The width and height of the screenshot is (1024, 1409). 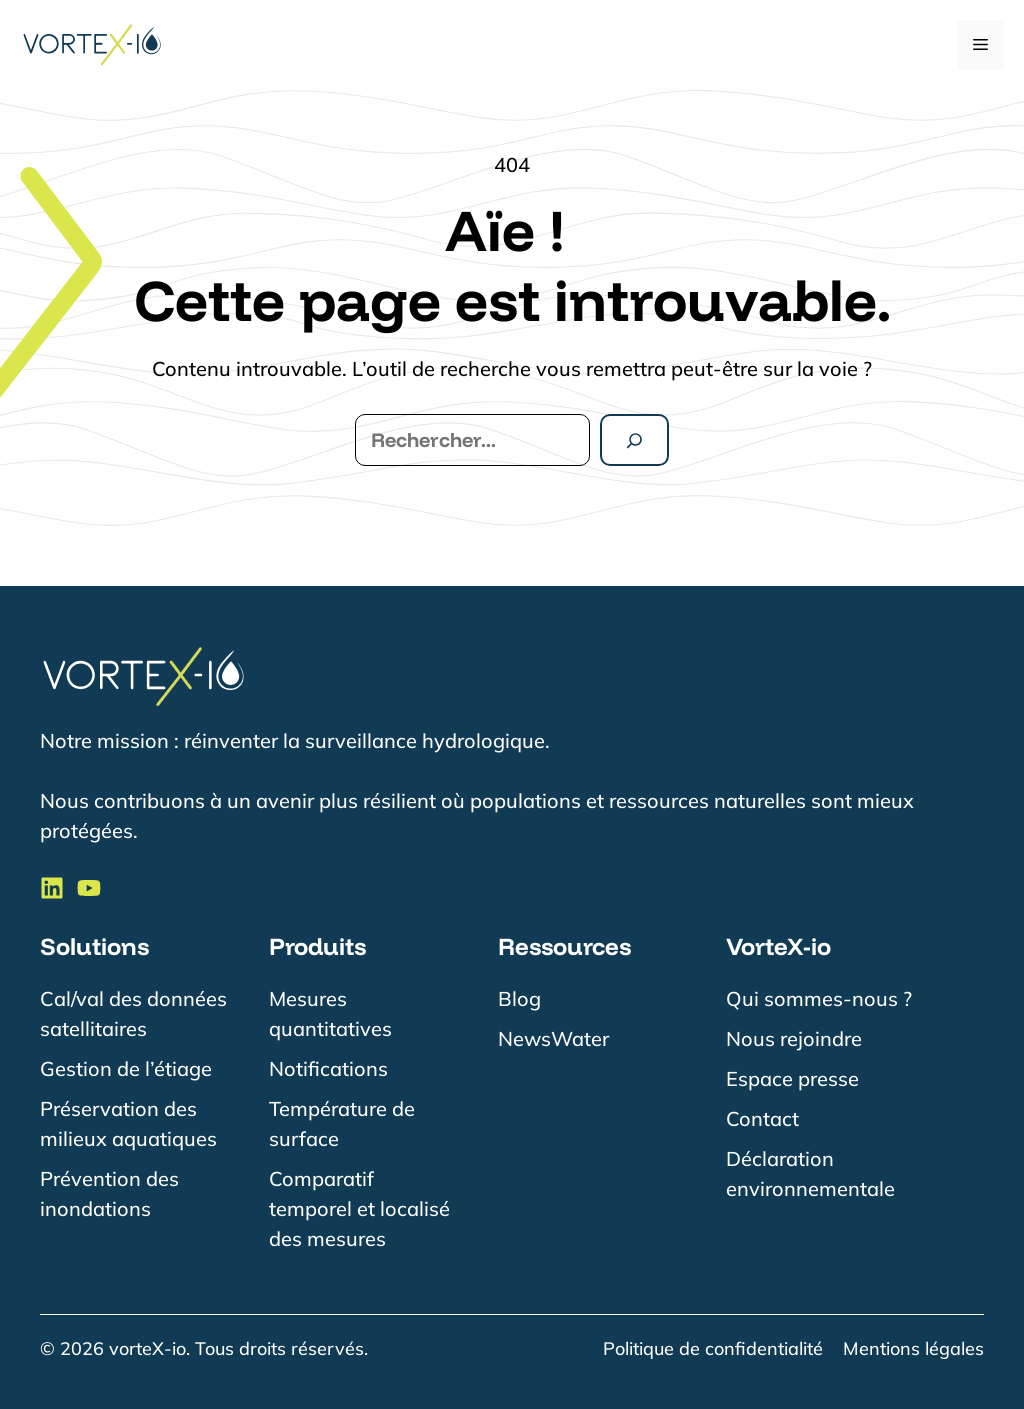 What do you see at coordinates (634, 440) in the screenshot?
I see `[Rechercher]` at bounding box center [634, 440].